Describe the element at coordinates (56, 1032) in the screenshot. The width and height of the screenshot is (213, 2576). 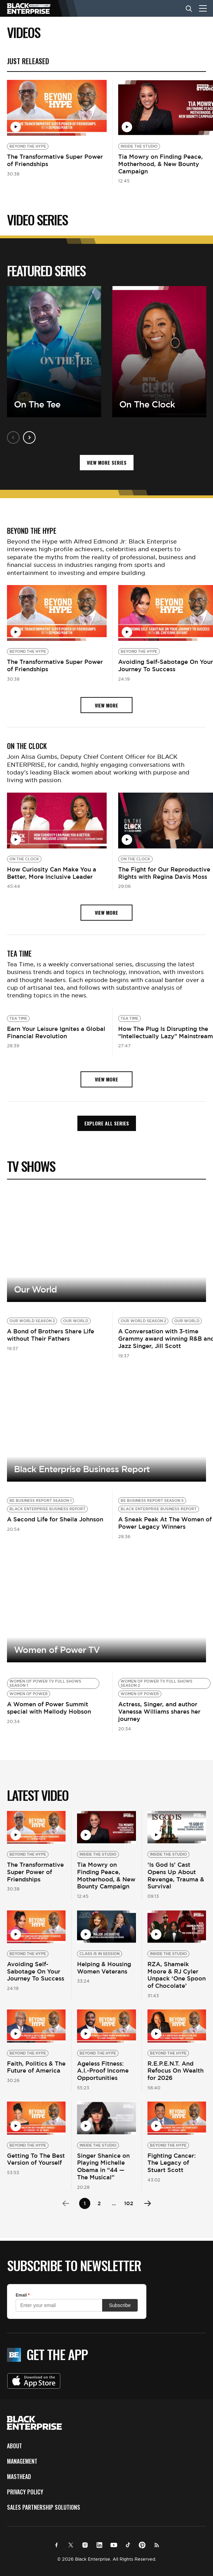
I see `Earn Your Leisure Ignites a Global Financial Revolution` at that location.